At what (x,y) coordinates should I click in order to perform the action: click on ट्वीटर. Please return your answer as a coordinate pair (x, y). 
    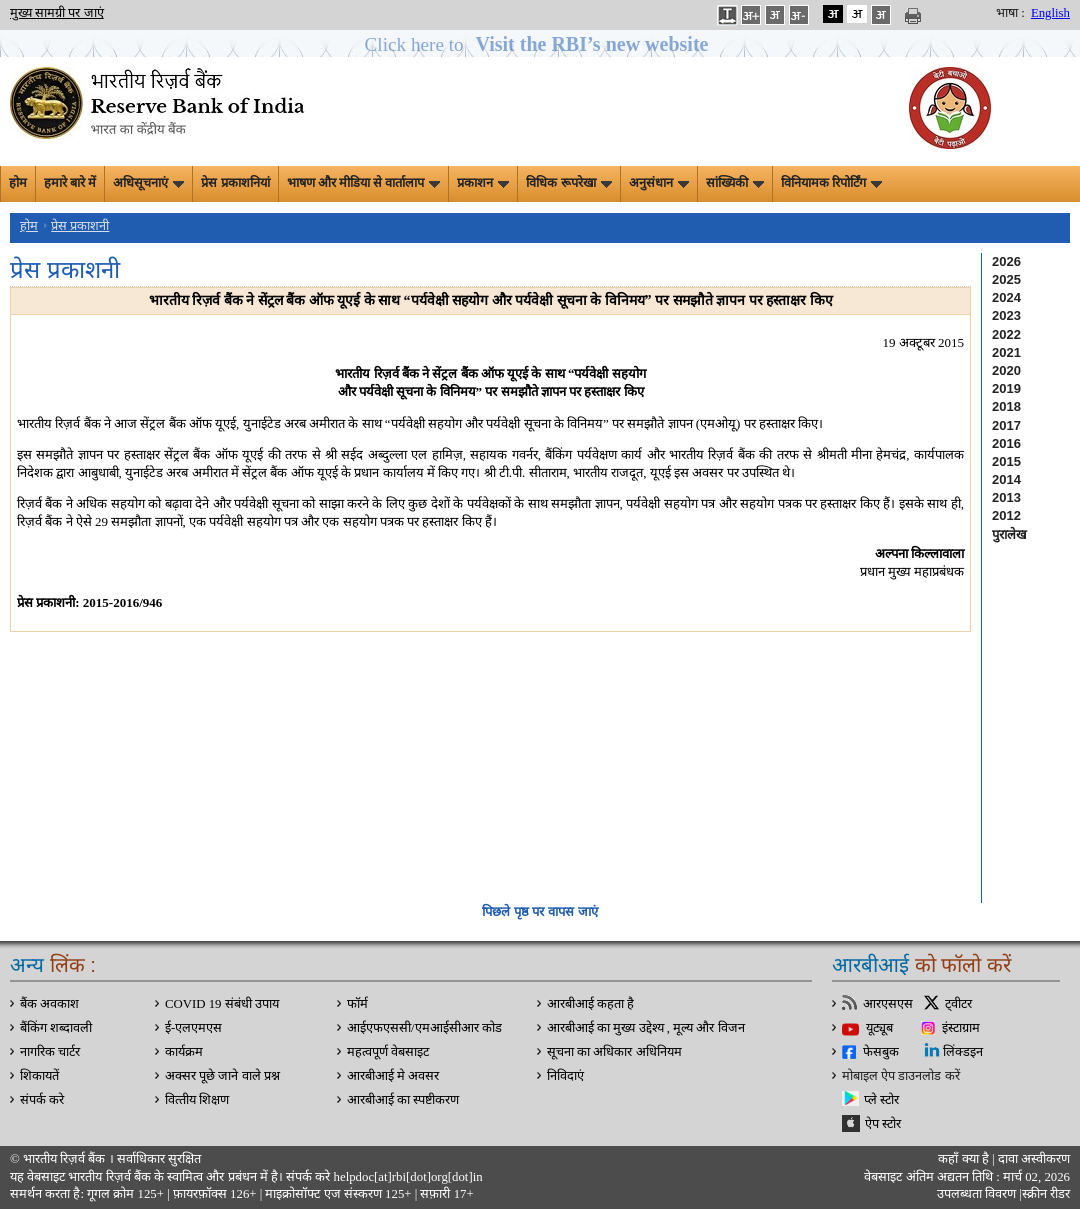
    Looking at the image, I should click on (958, 1004).